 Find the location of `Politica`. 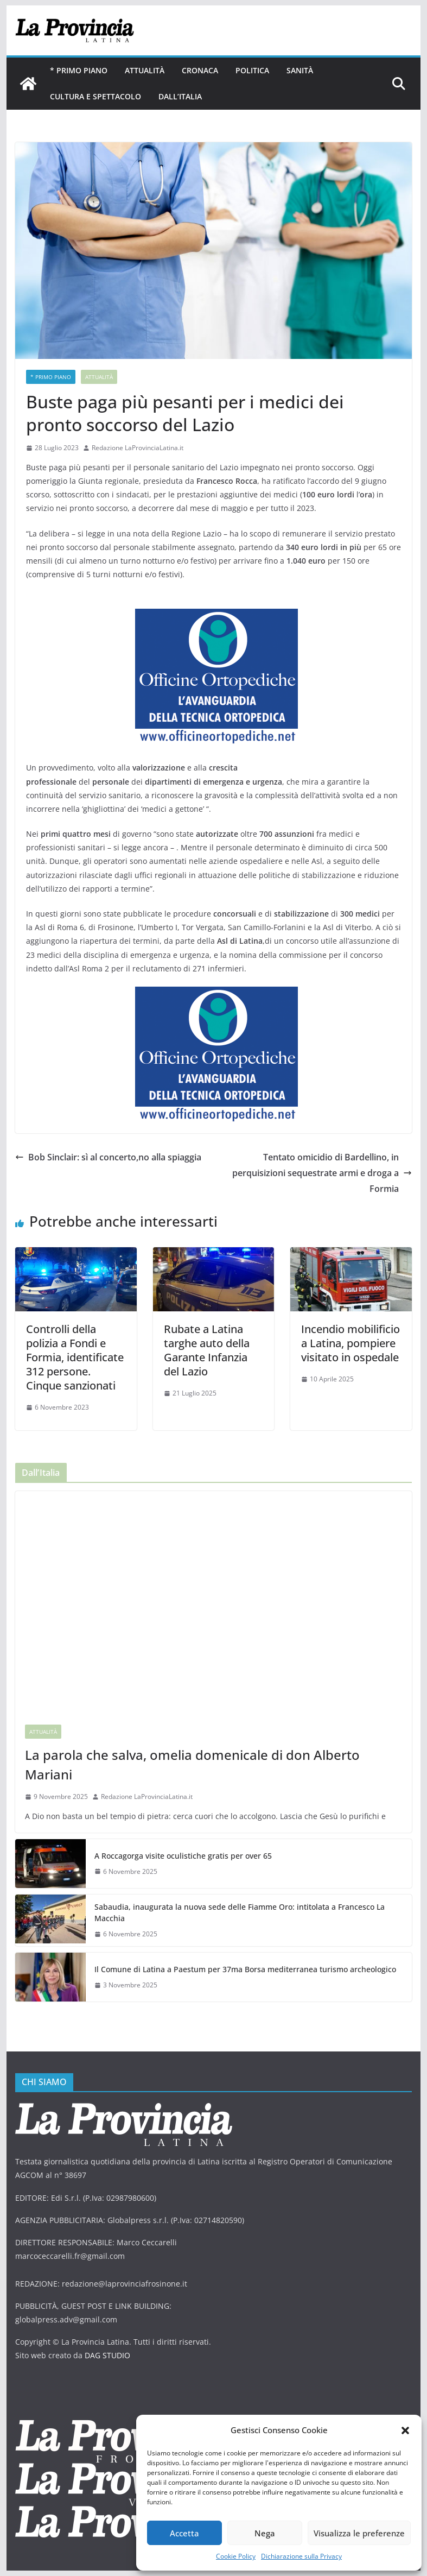

Politica is located at coordinates (252, 70).